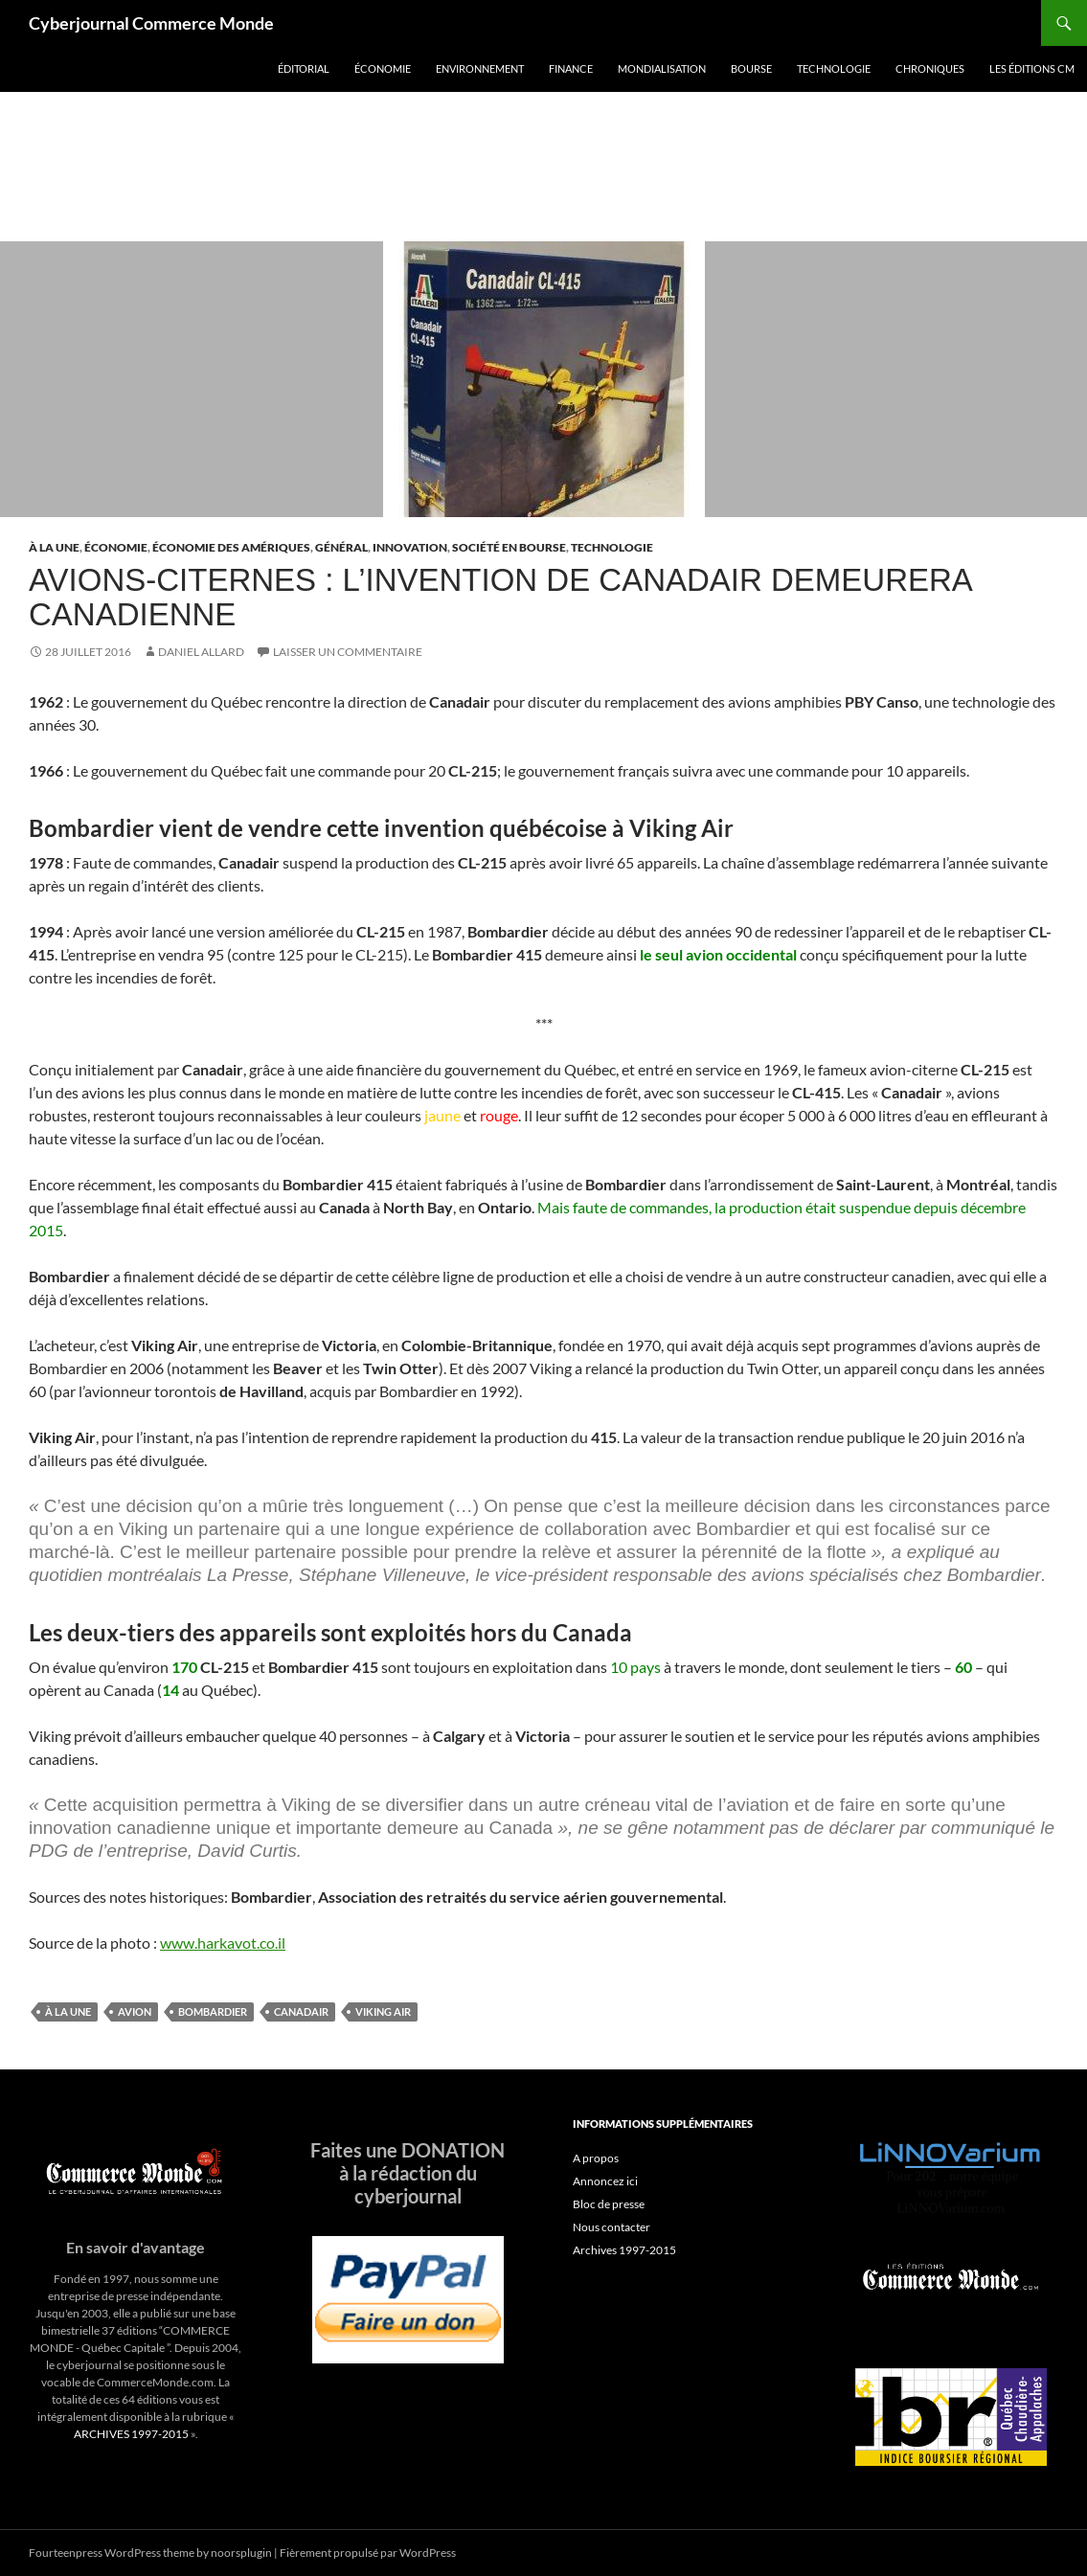 The image size is (1087, 2576). What do you see at coordinates (624, 2250) in the screenshot?
I see `Archives 1997-2015` at bounding box center [624, 2250].